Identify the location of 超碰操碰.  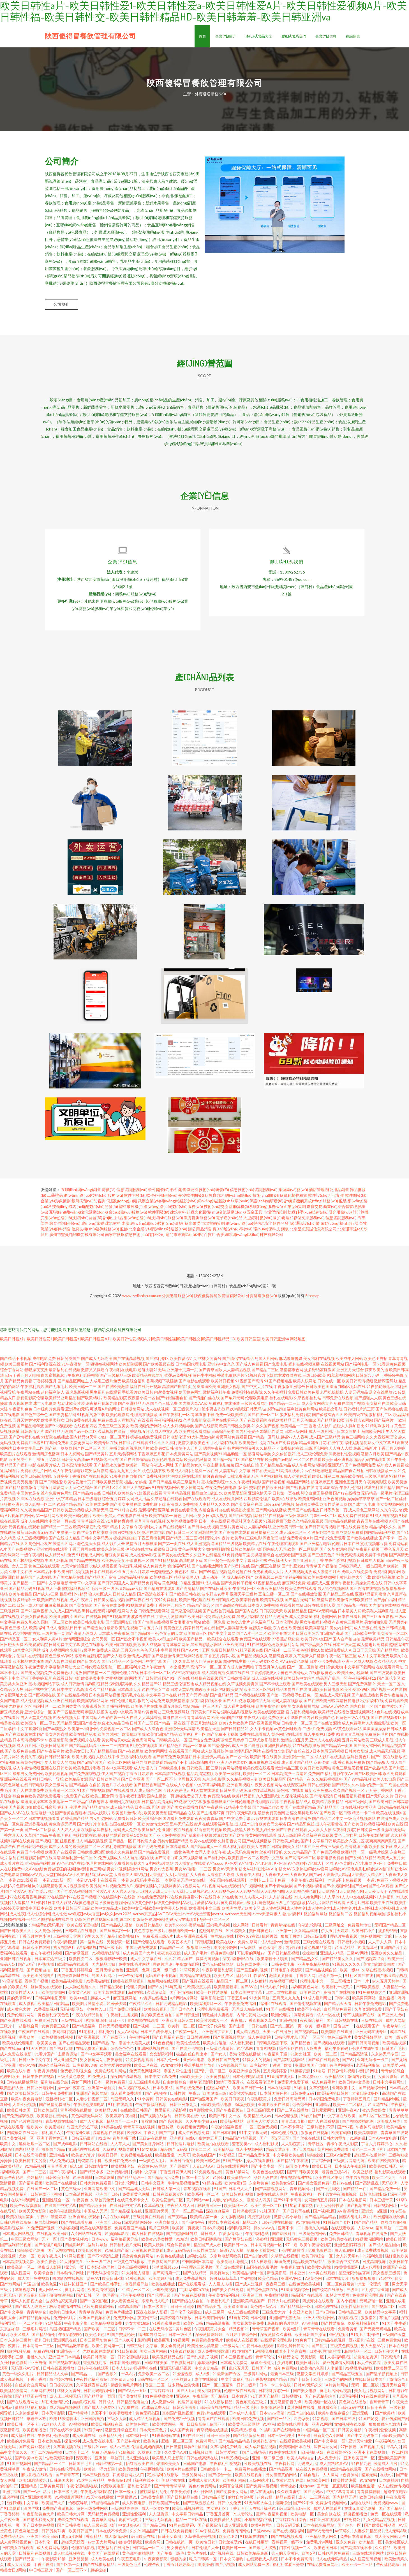
(98, 2573).